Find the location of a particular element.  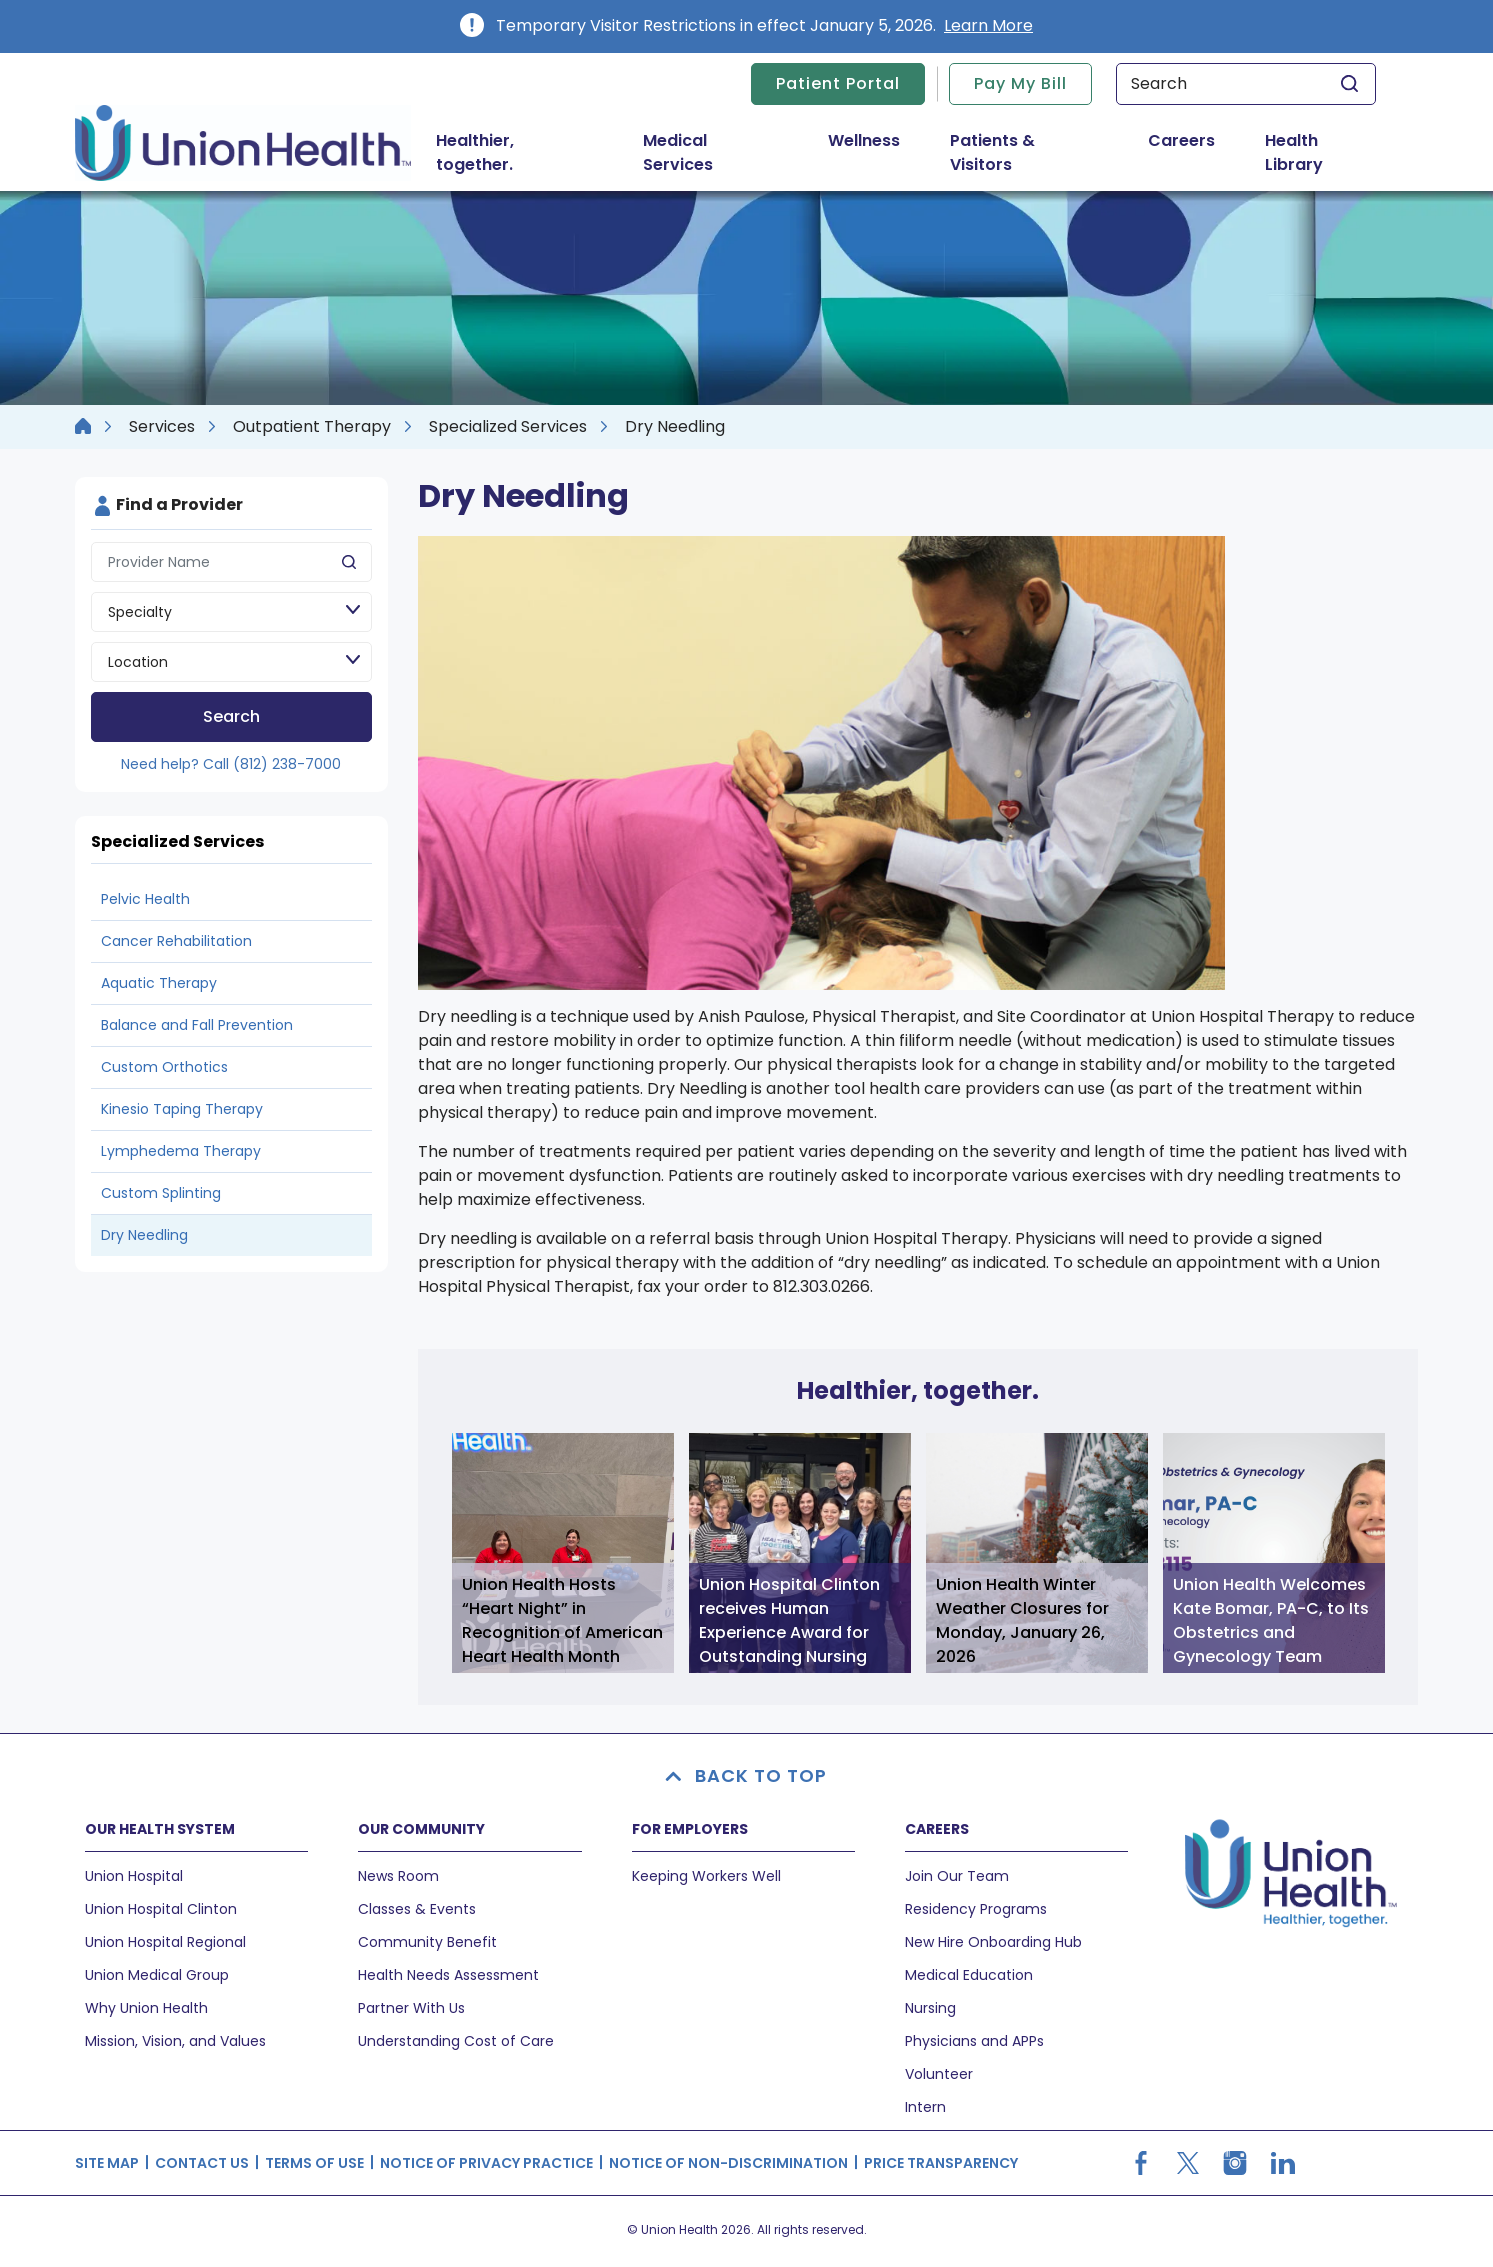

Health Library is located at coordinates (1294, 152).